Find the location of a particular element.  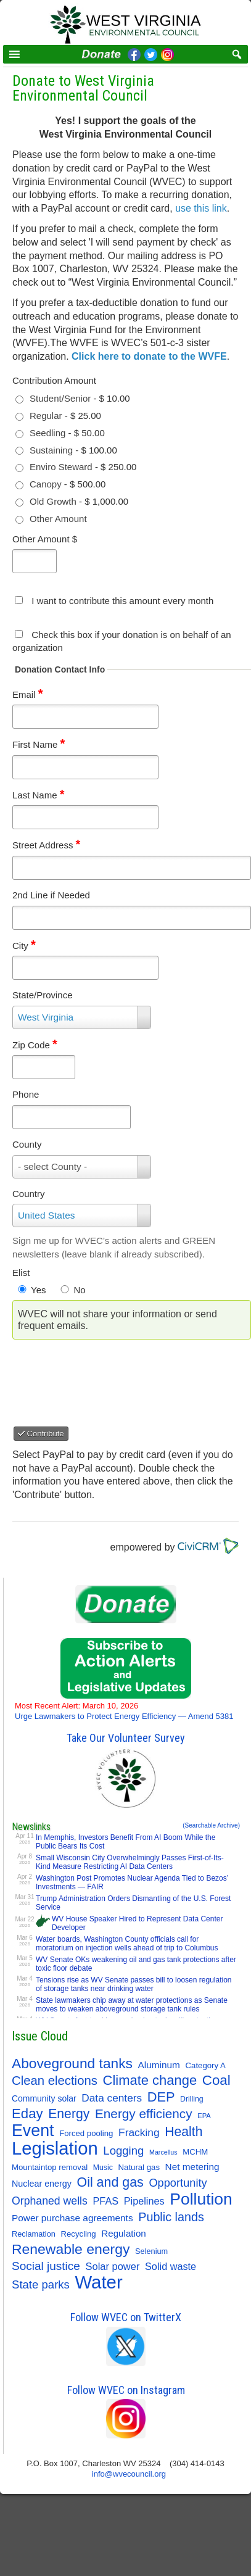

PFAS [PFAS (22 items)] is located at coordinates (106, 2200).